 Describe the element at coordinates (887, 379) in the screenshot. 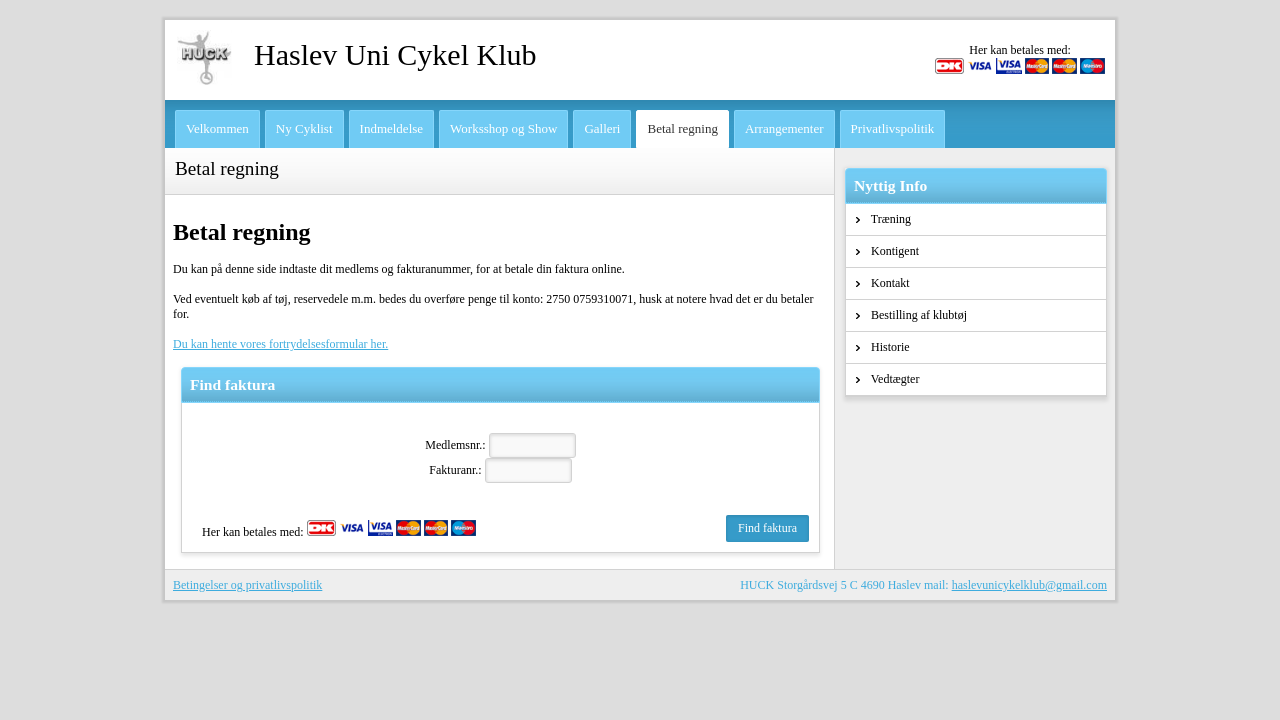

I see `Vedtægter` at that location.